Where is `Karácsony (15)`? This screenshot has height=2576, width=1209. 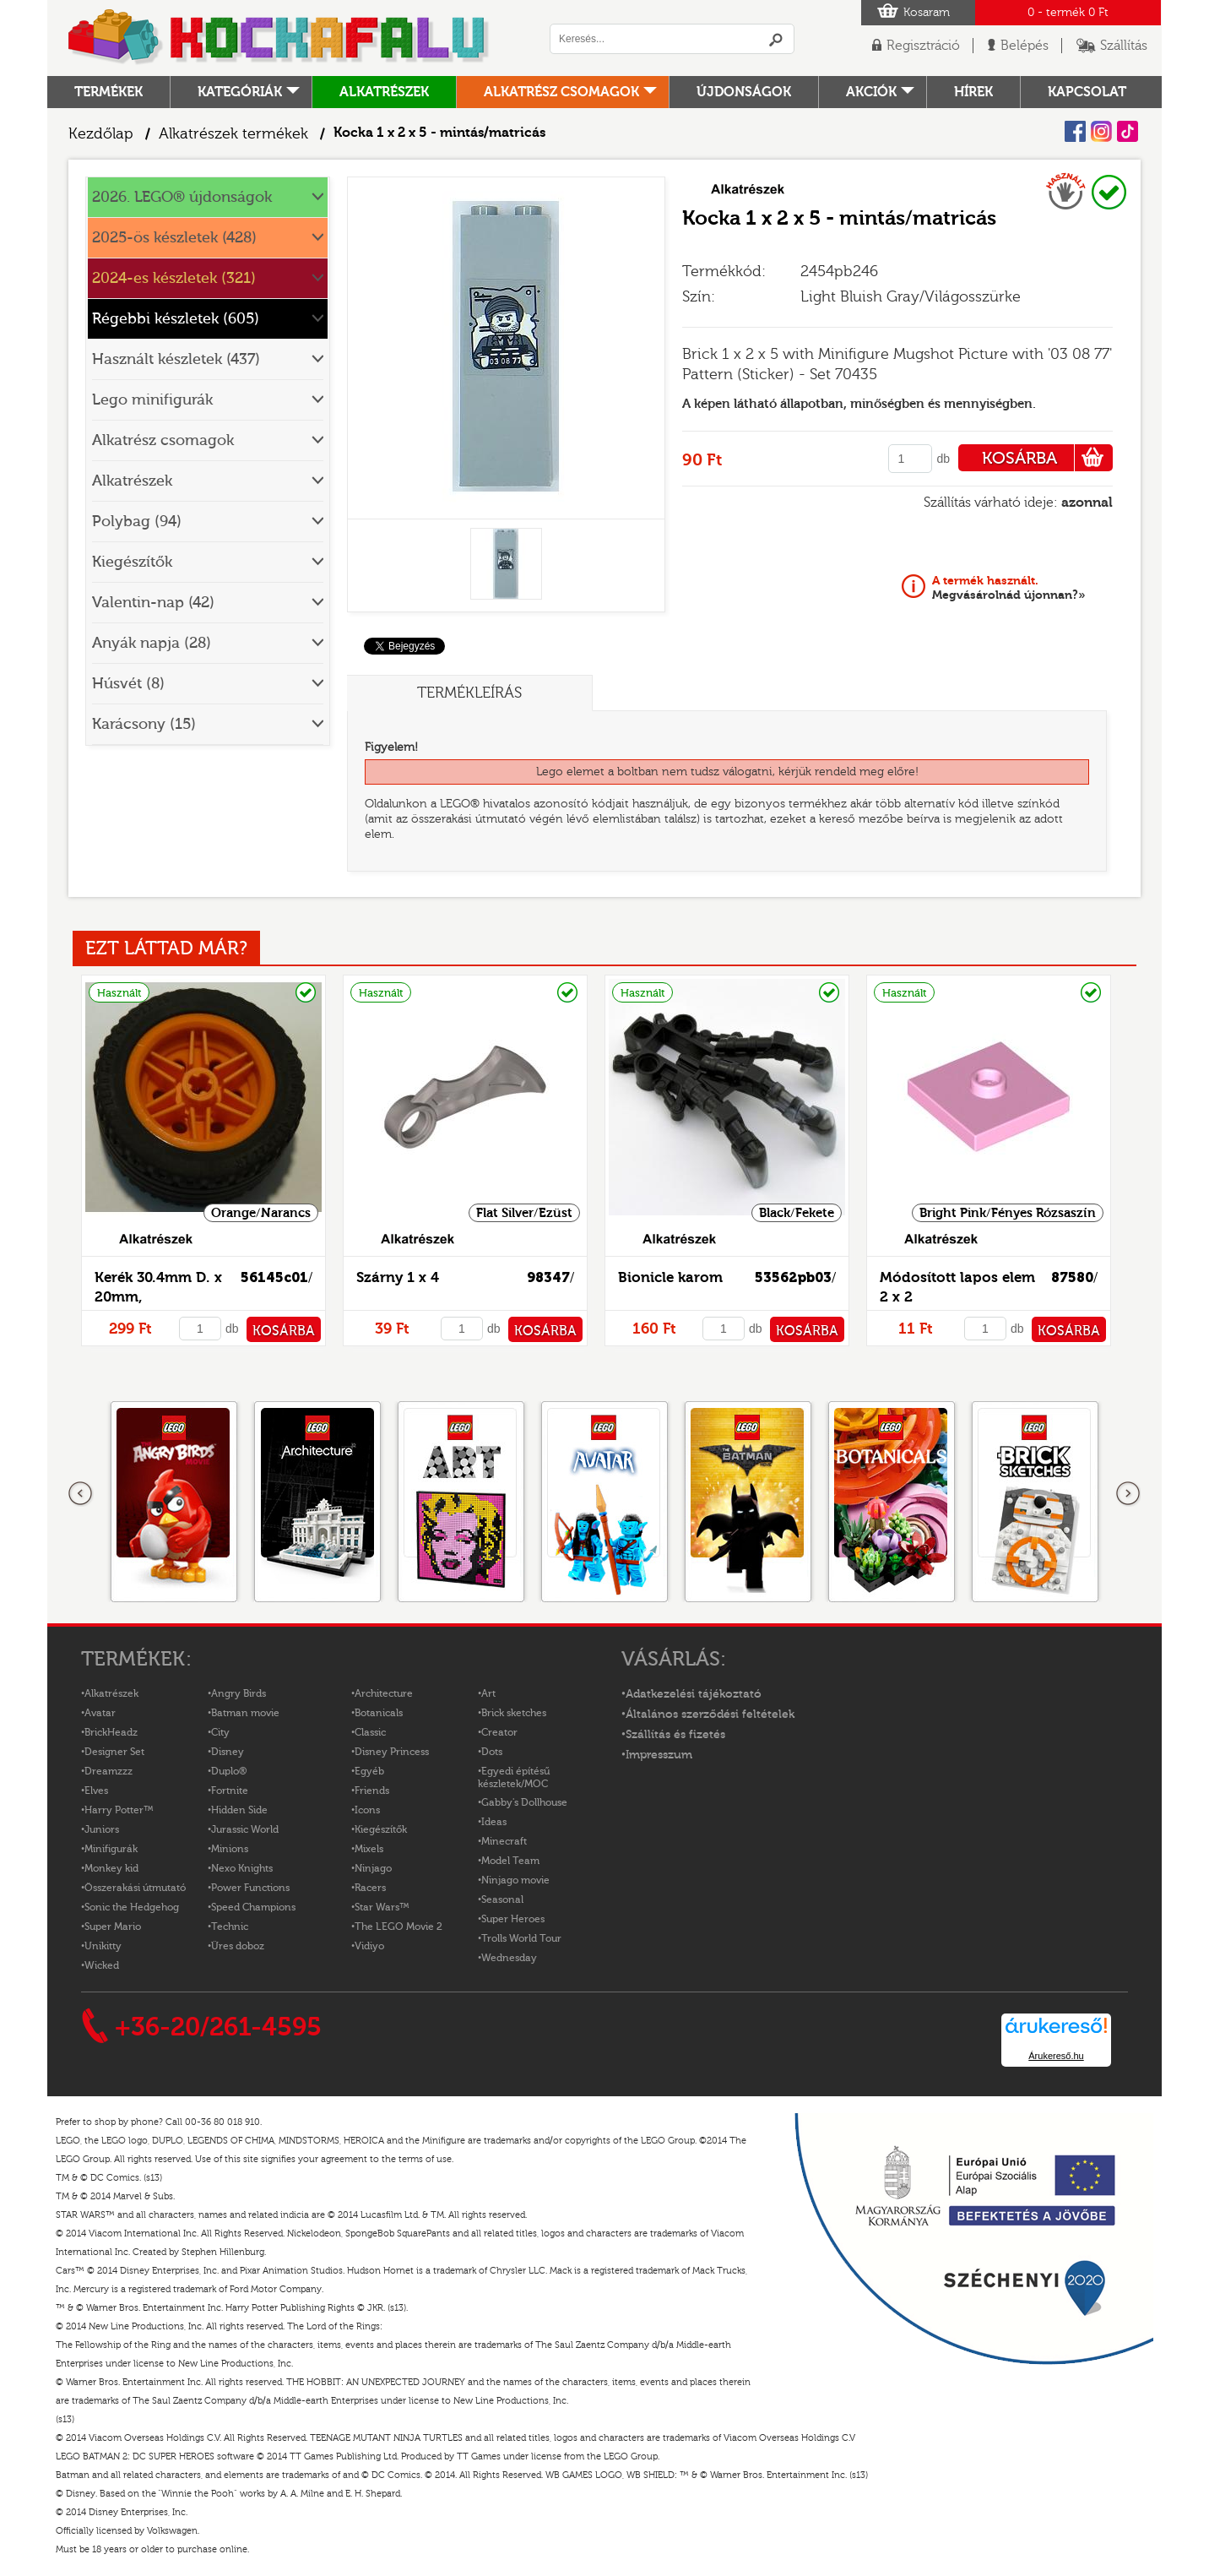 Karácsony (15) is located at coordinates (144, 724).